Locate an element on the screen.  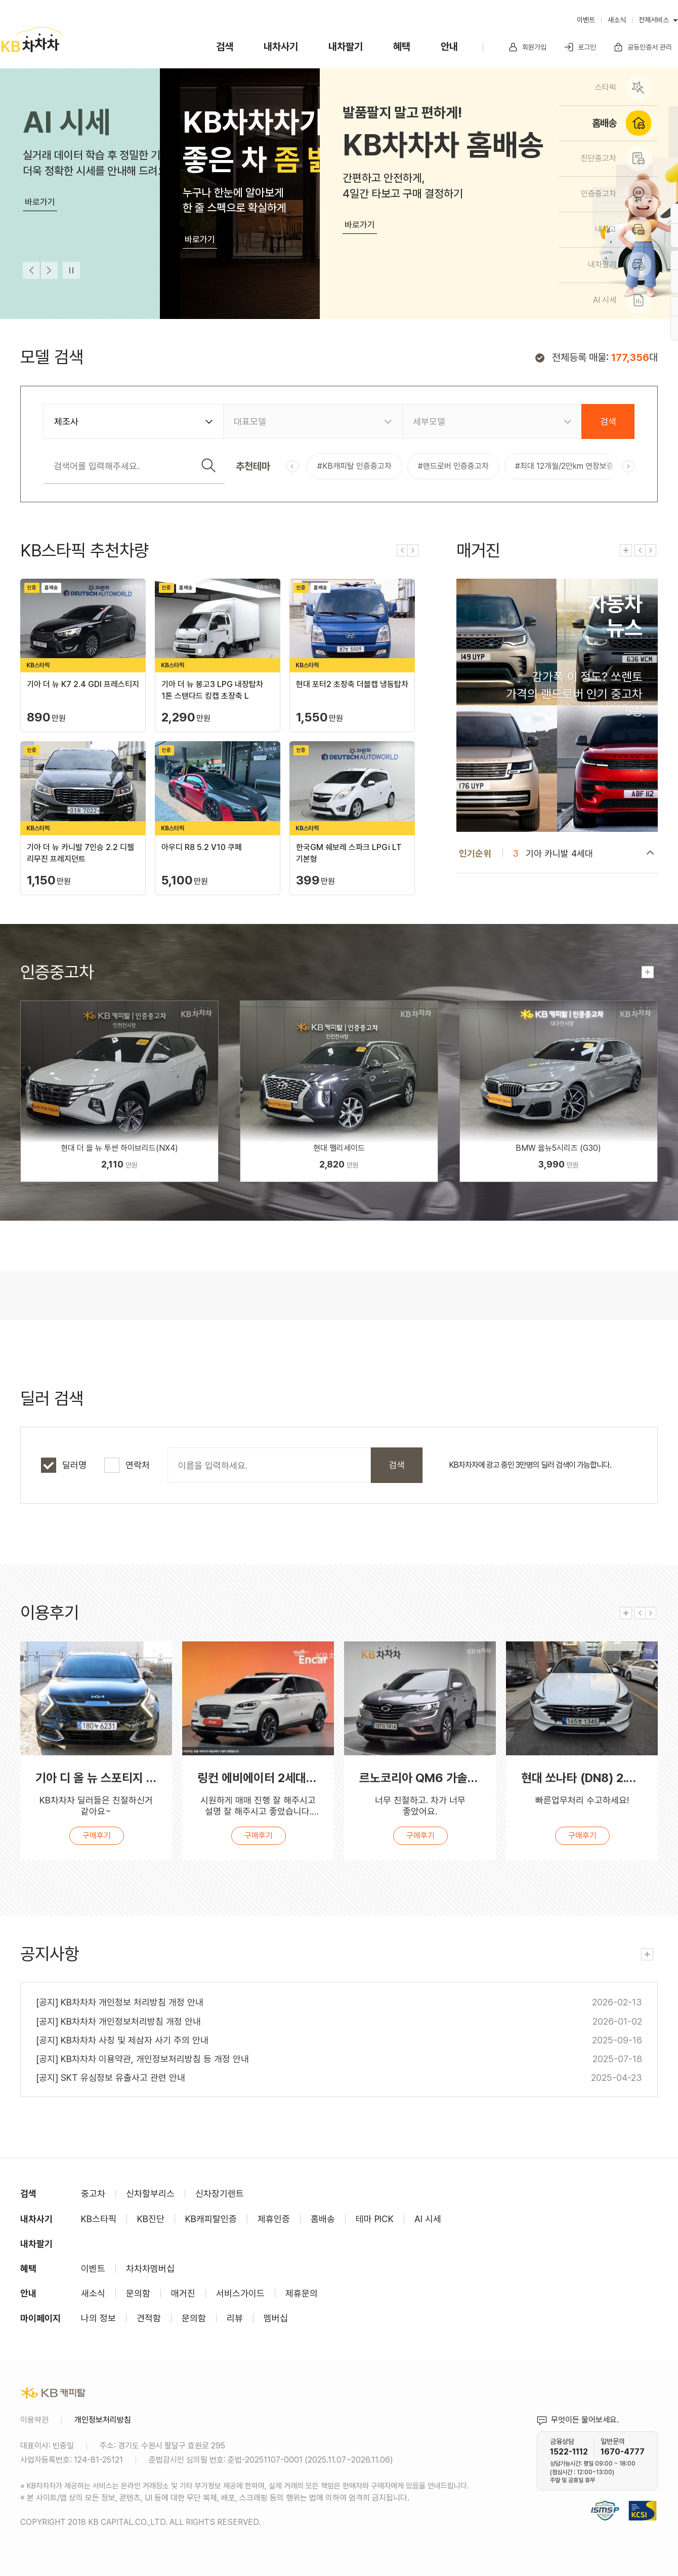
검색 is located at coordinates (224, 47).